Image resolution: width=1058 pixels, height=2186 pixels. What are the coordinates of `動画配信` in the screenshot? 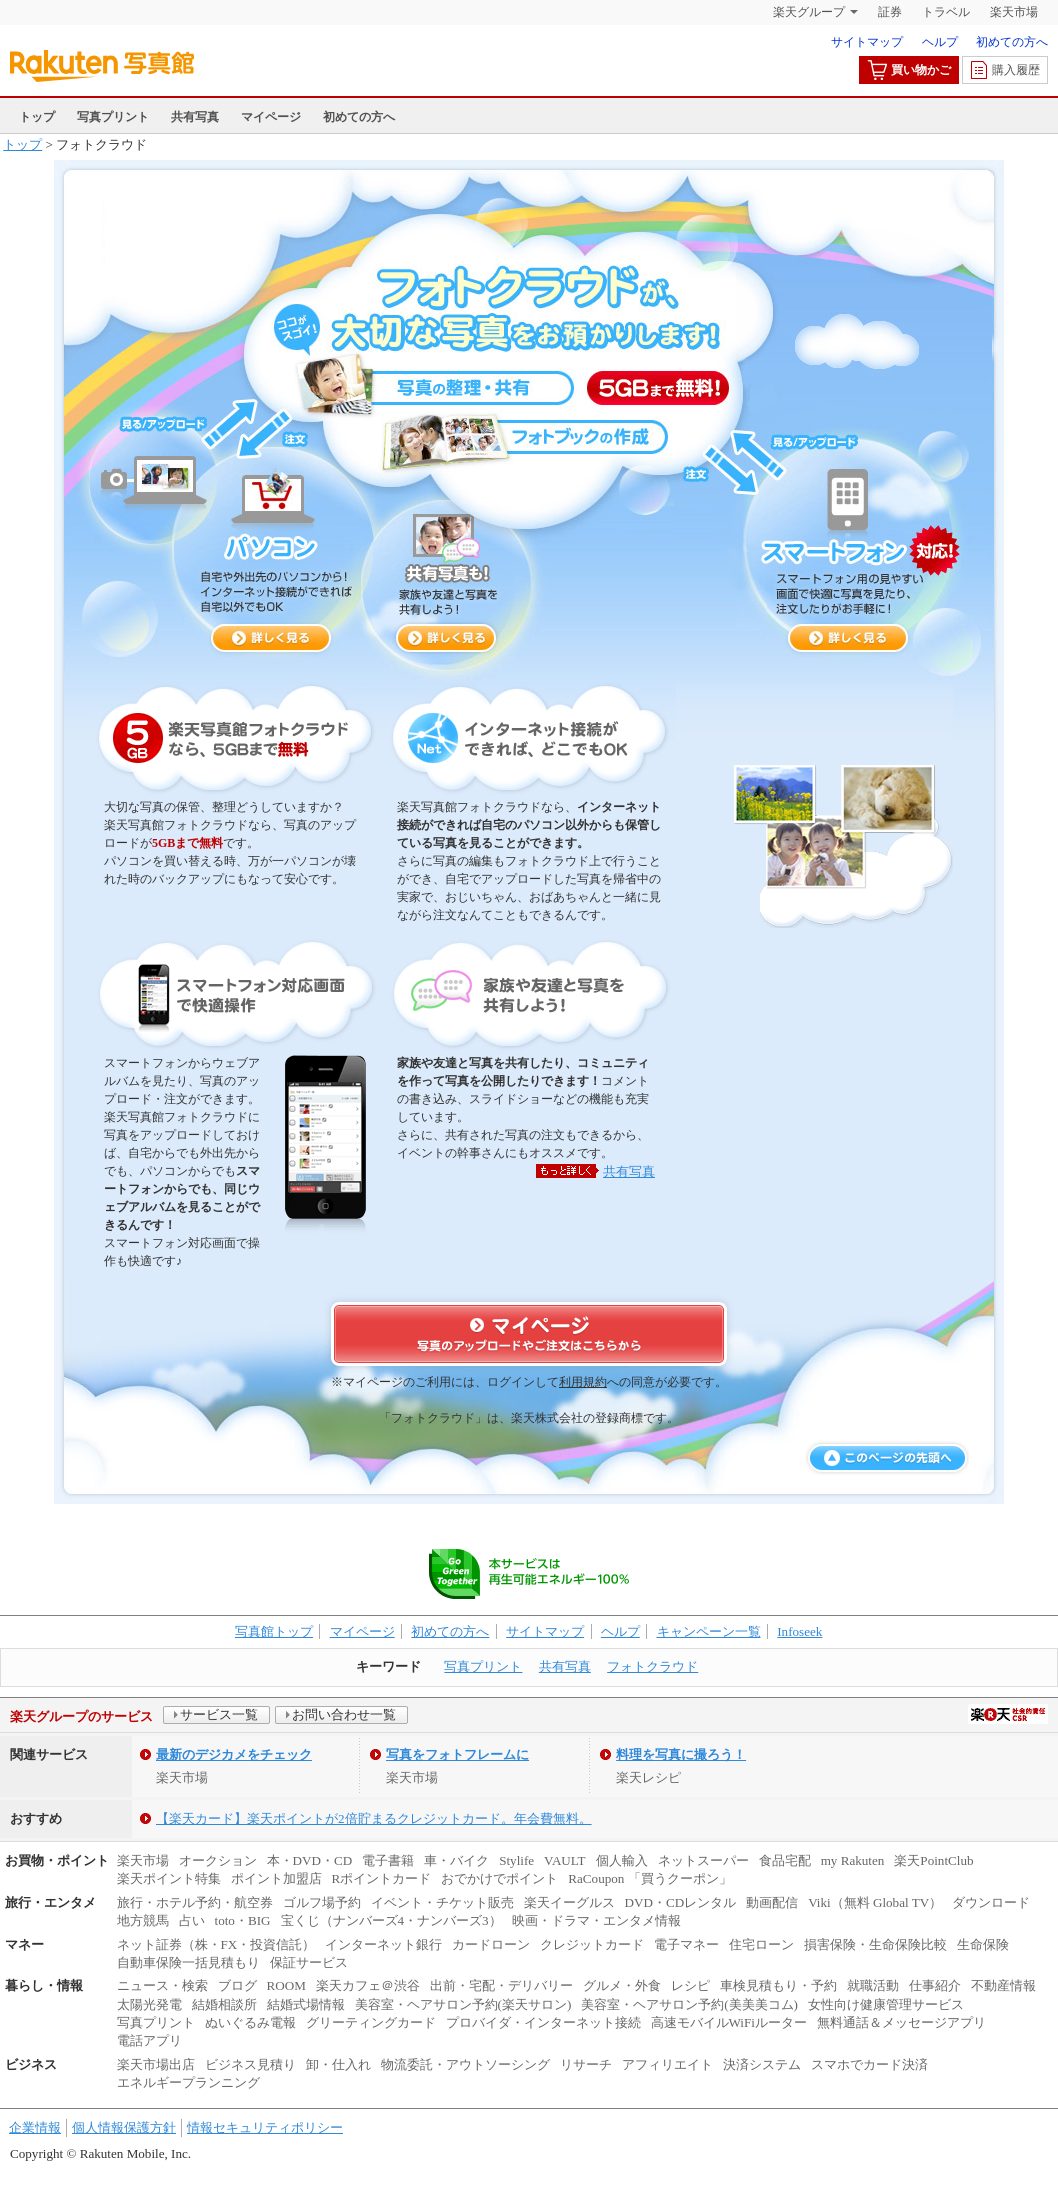 It's located at (772, 1902).